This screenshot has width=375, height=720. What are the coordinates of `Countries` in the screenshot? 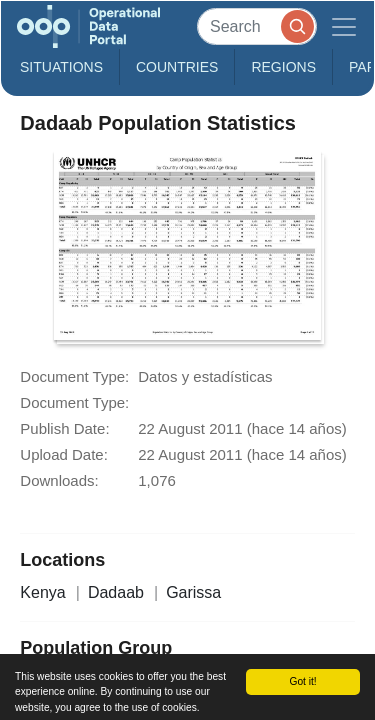 It's located at (177, 67).